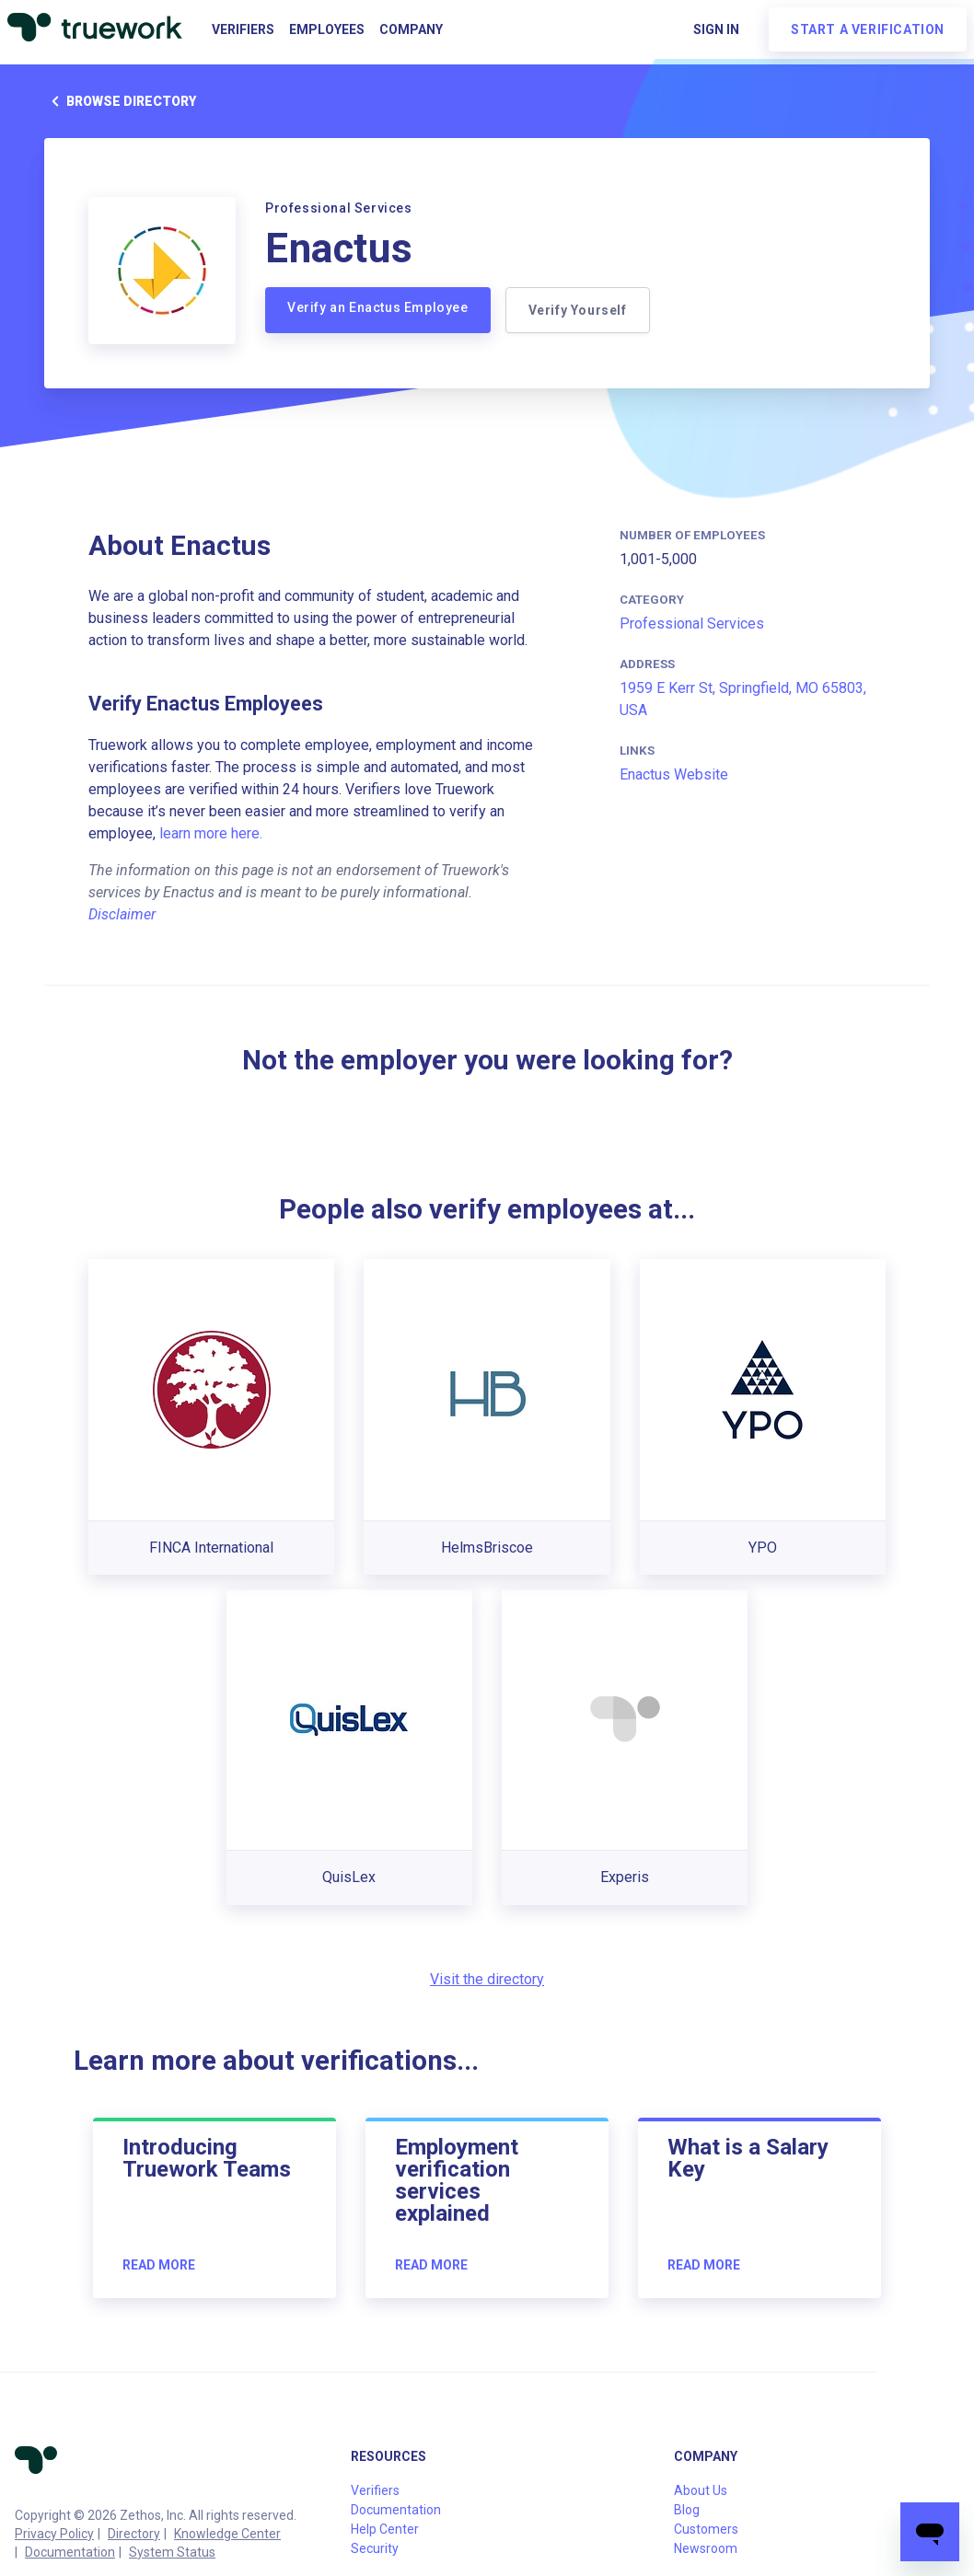  I want to click on Security, so click(375, 2548).